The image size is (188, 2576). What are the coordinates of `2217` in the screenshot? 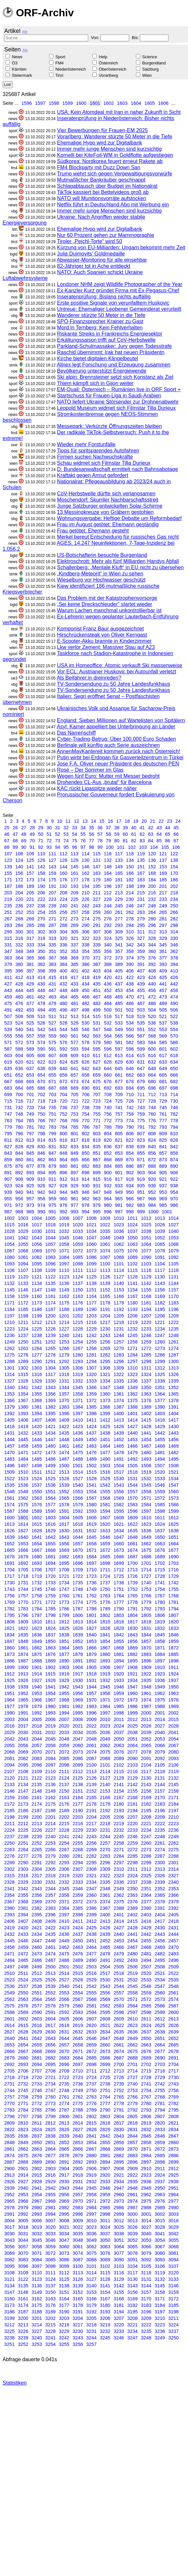 It's located at (91, 1823).